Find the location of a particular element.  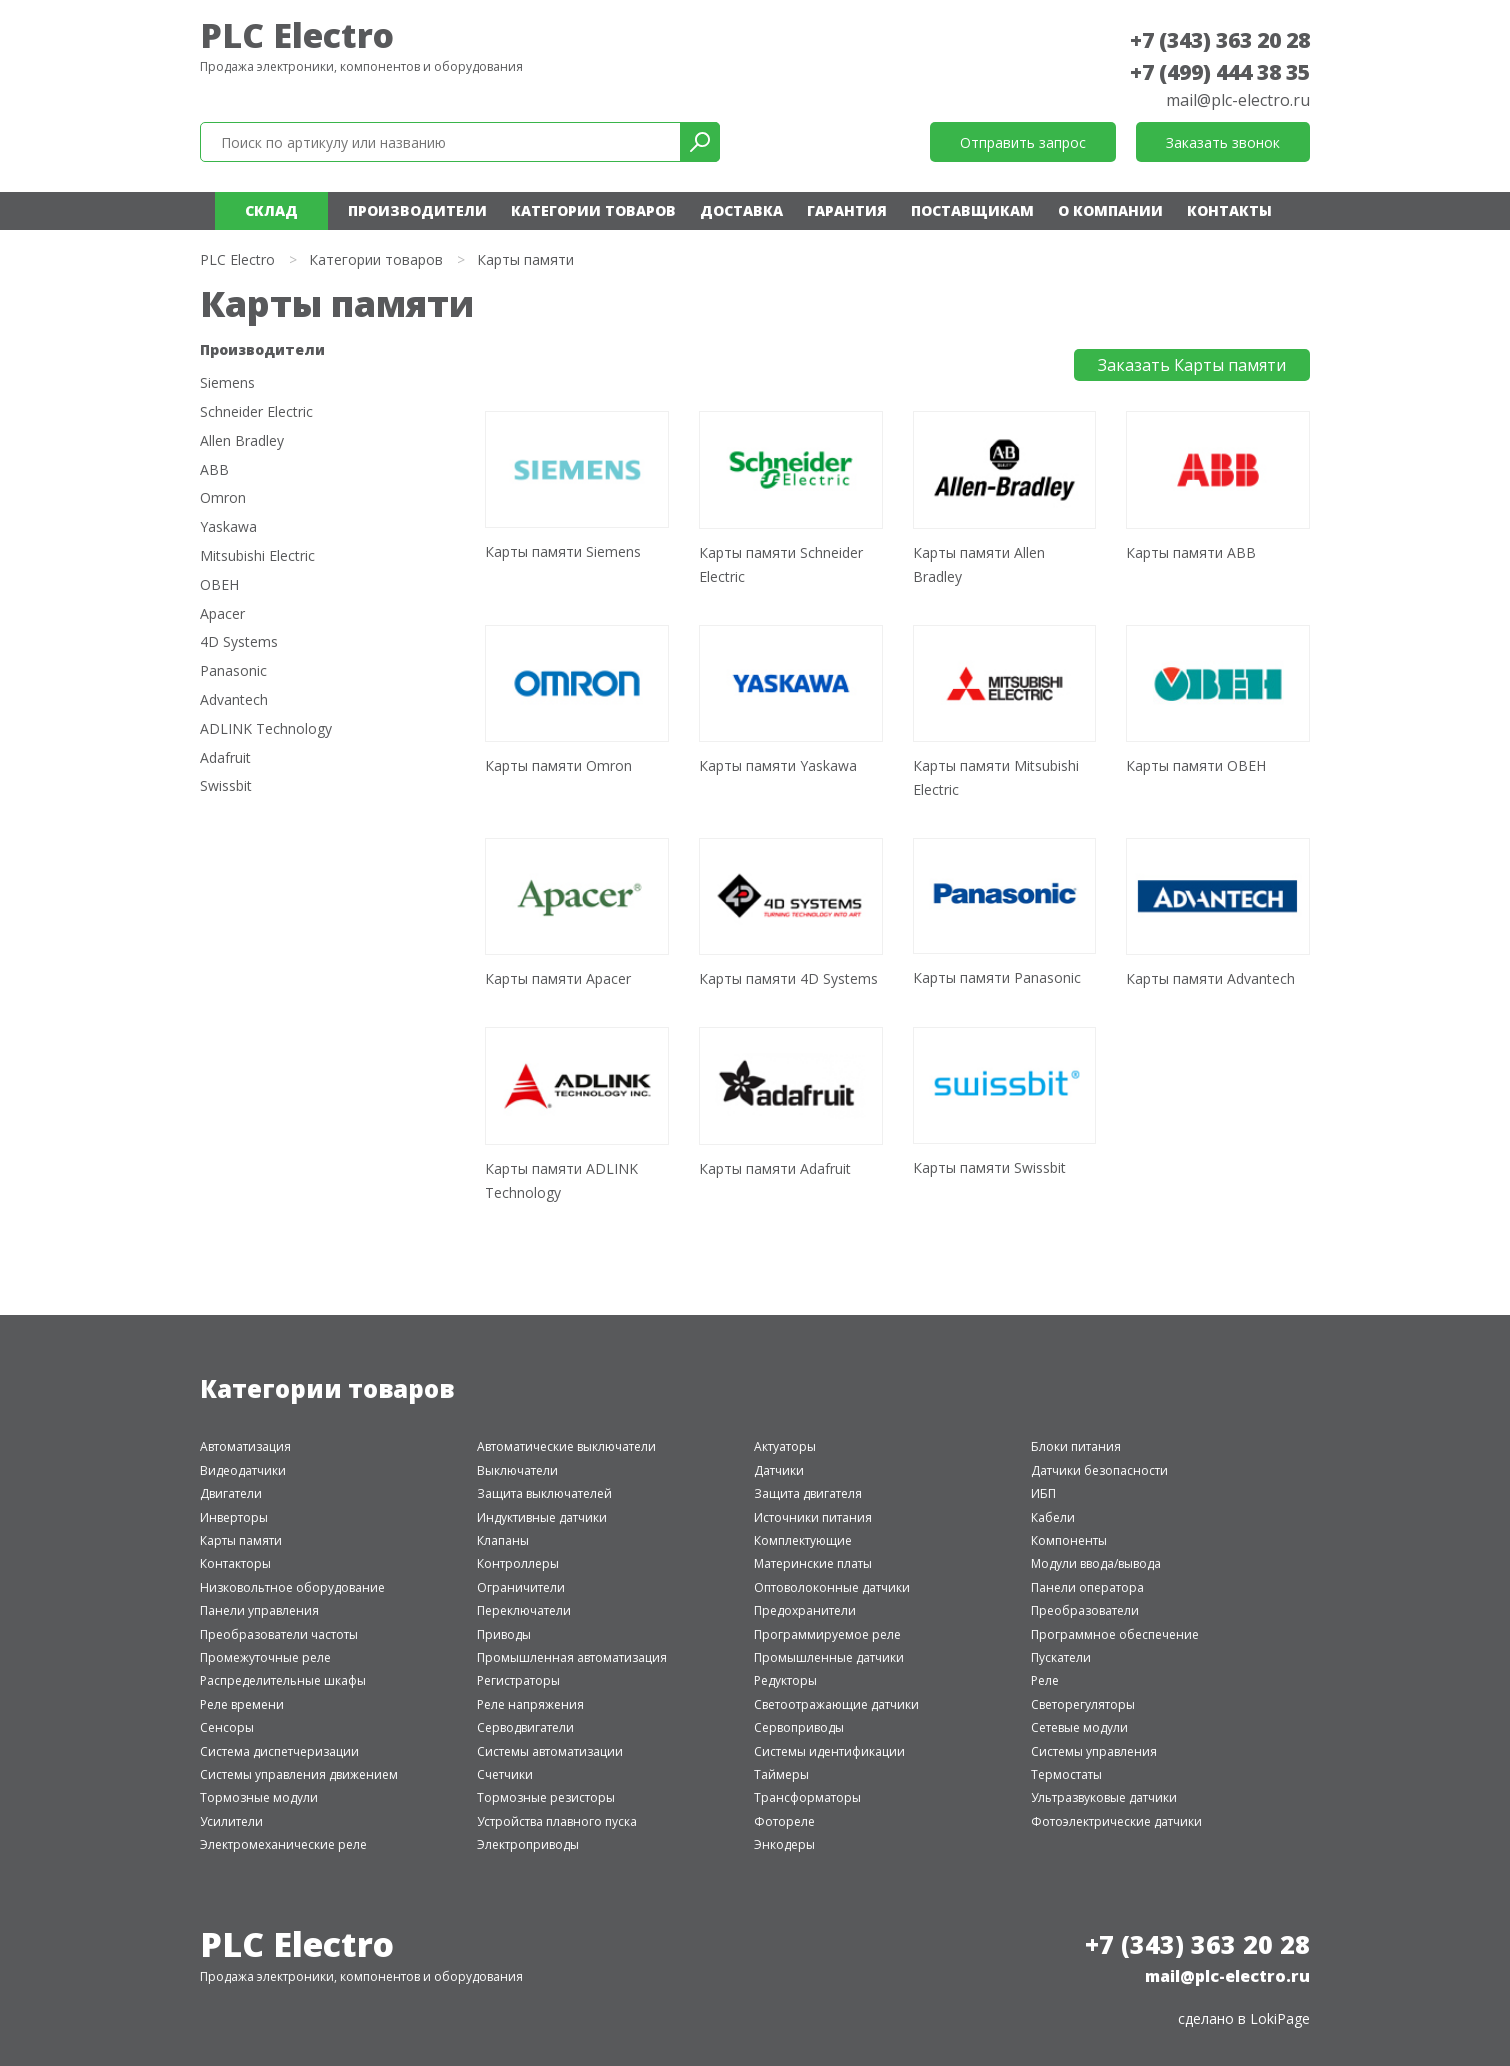

4D Systems is located at coordinates (239, 642).